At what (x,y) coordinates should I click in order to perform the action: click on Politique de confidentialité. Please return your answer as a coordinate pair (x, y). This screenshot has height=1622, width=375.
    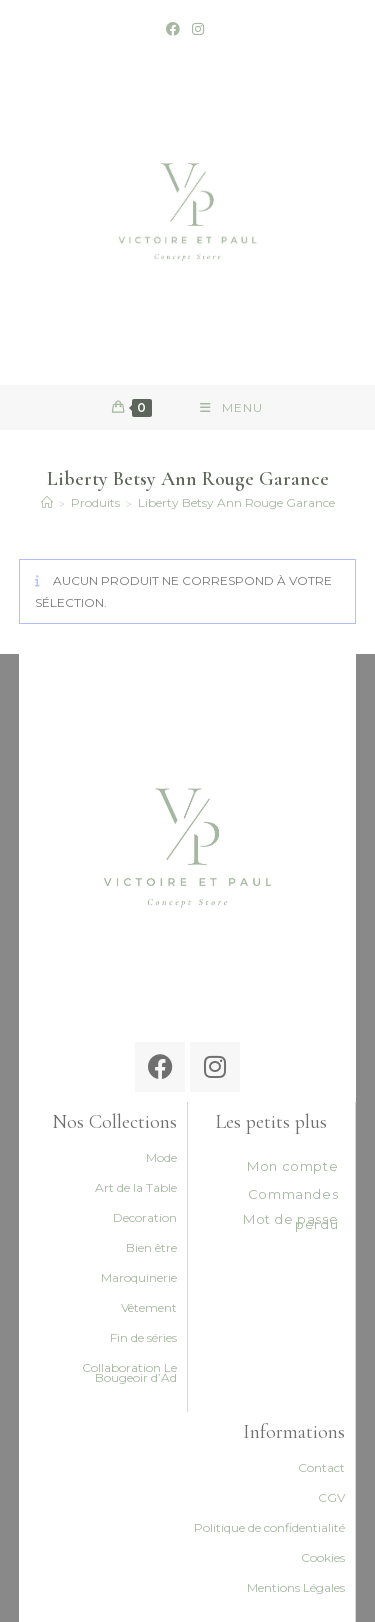
    Looking at the image, I should click on (269, 1527).